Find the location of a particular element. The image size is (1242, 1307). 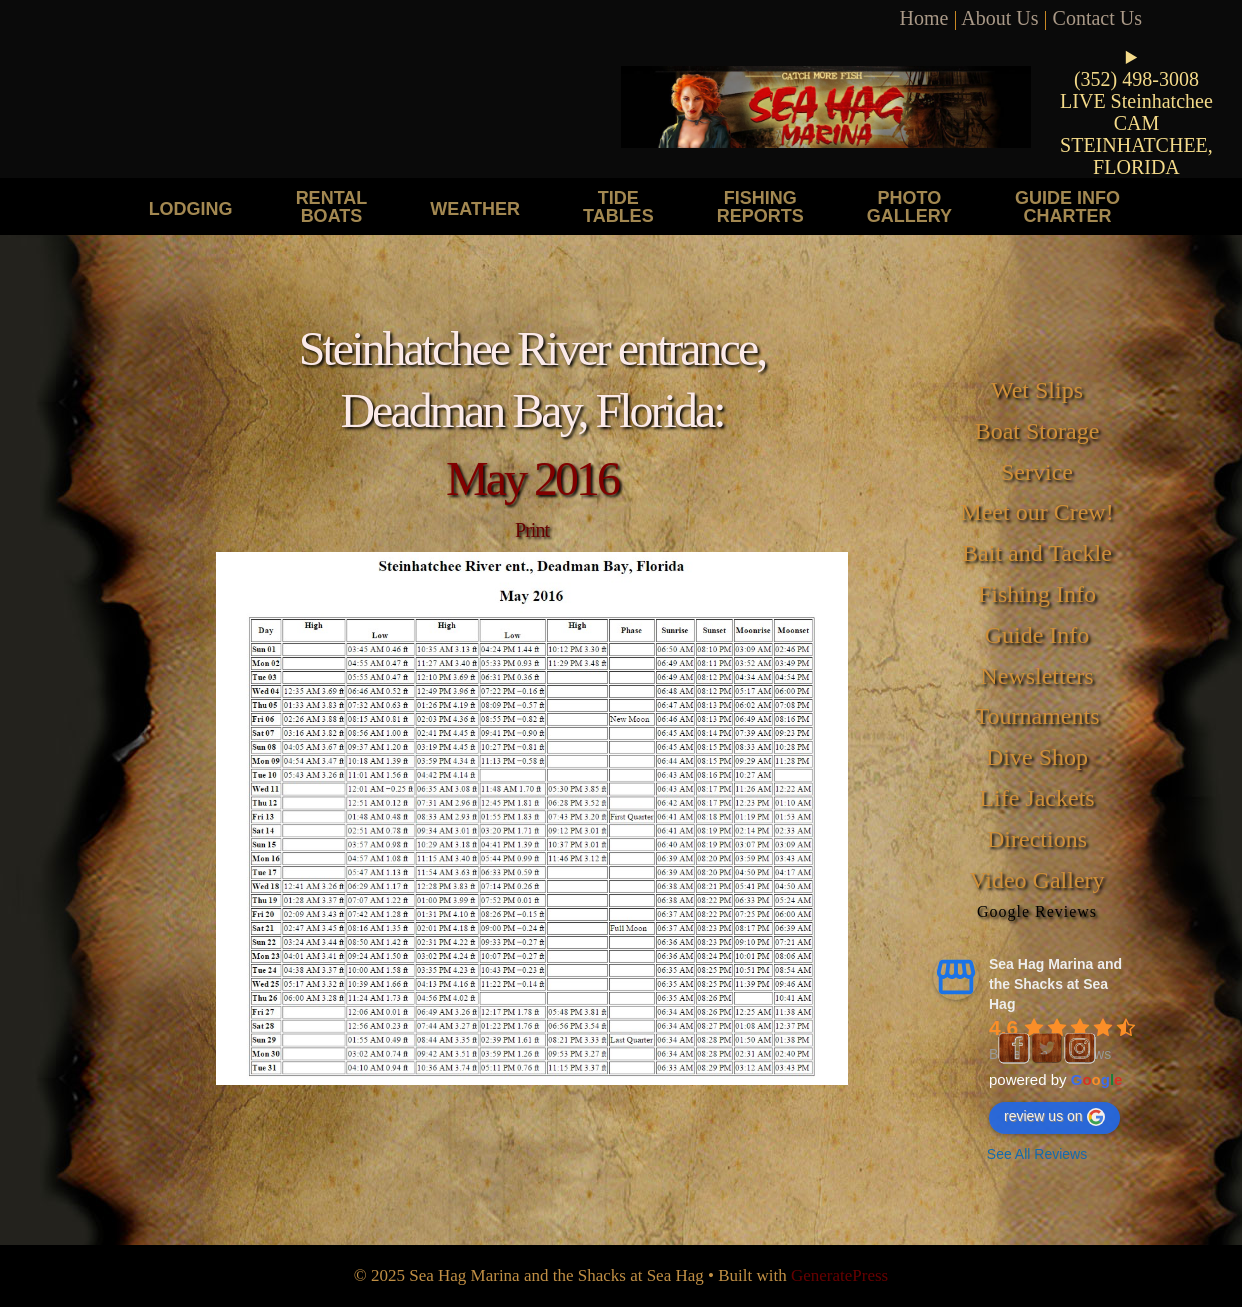

review us on is located at coordinates (1054, 1117).